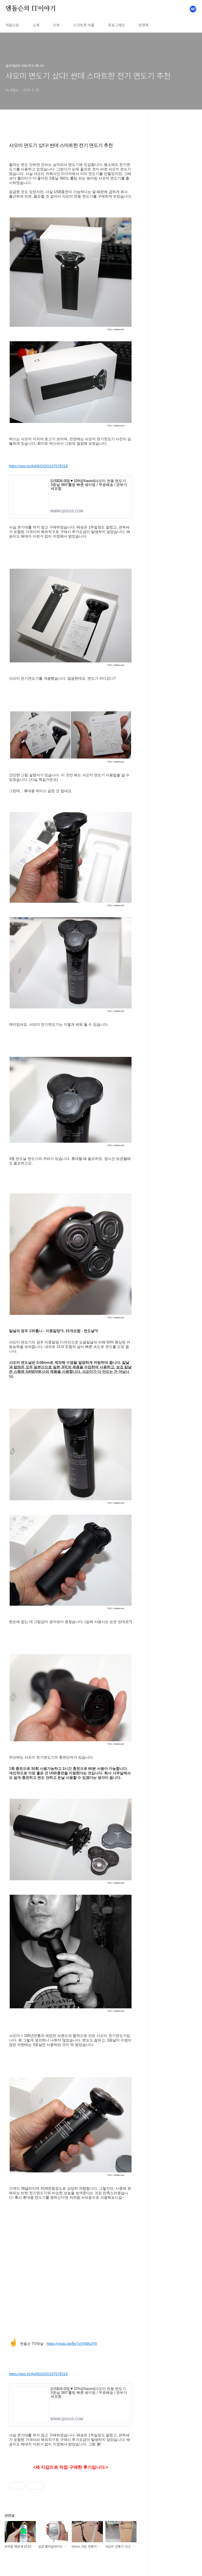 This screenshot has width=202, height=2576. What do you see at coordinates (182, 9) in the screenshot?
I see `검색` at bounding box center [182, 9].